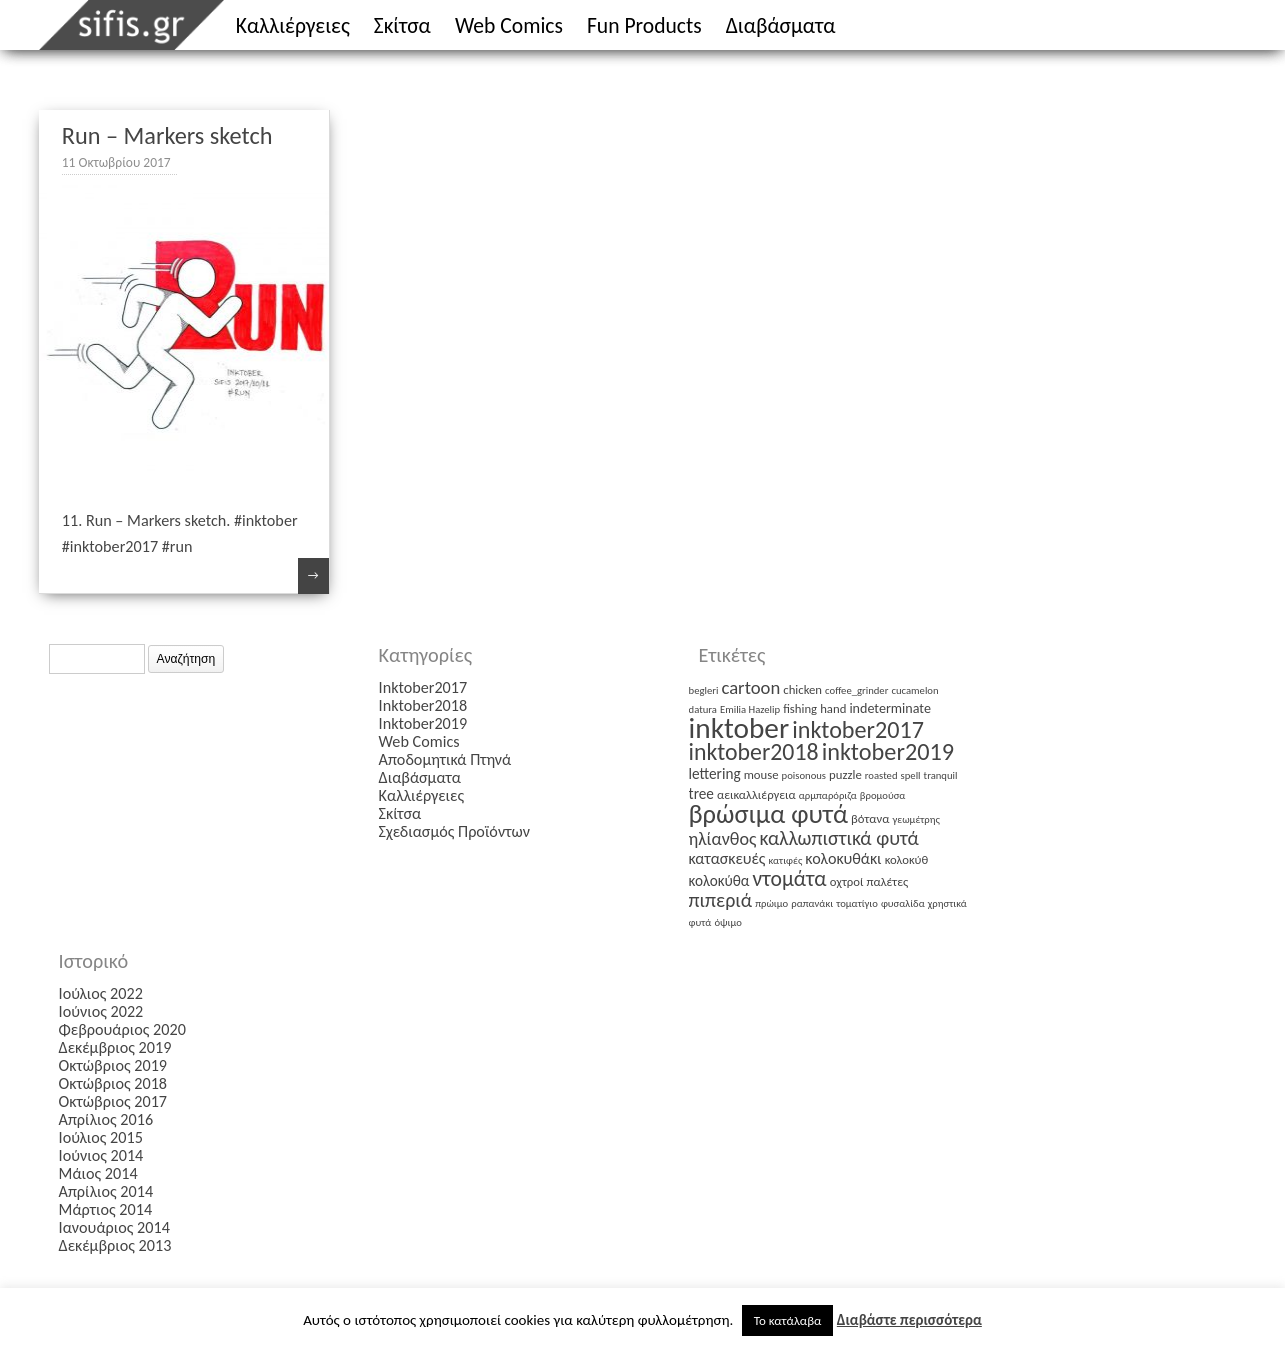 This screenshot has height=1348, width=1285. I want to click on Run – Markers sketch, so click(167, 136).